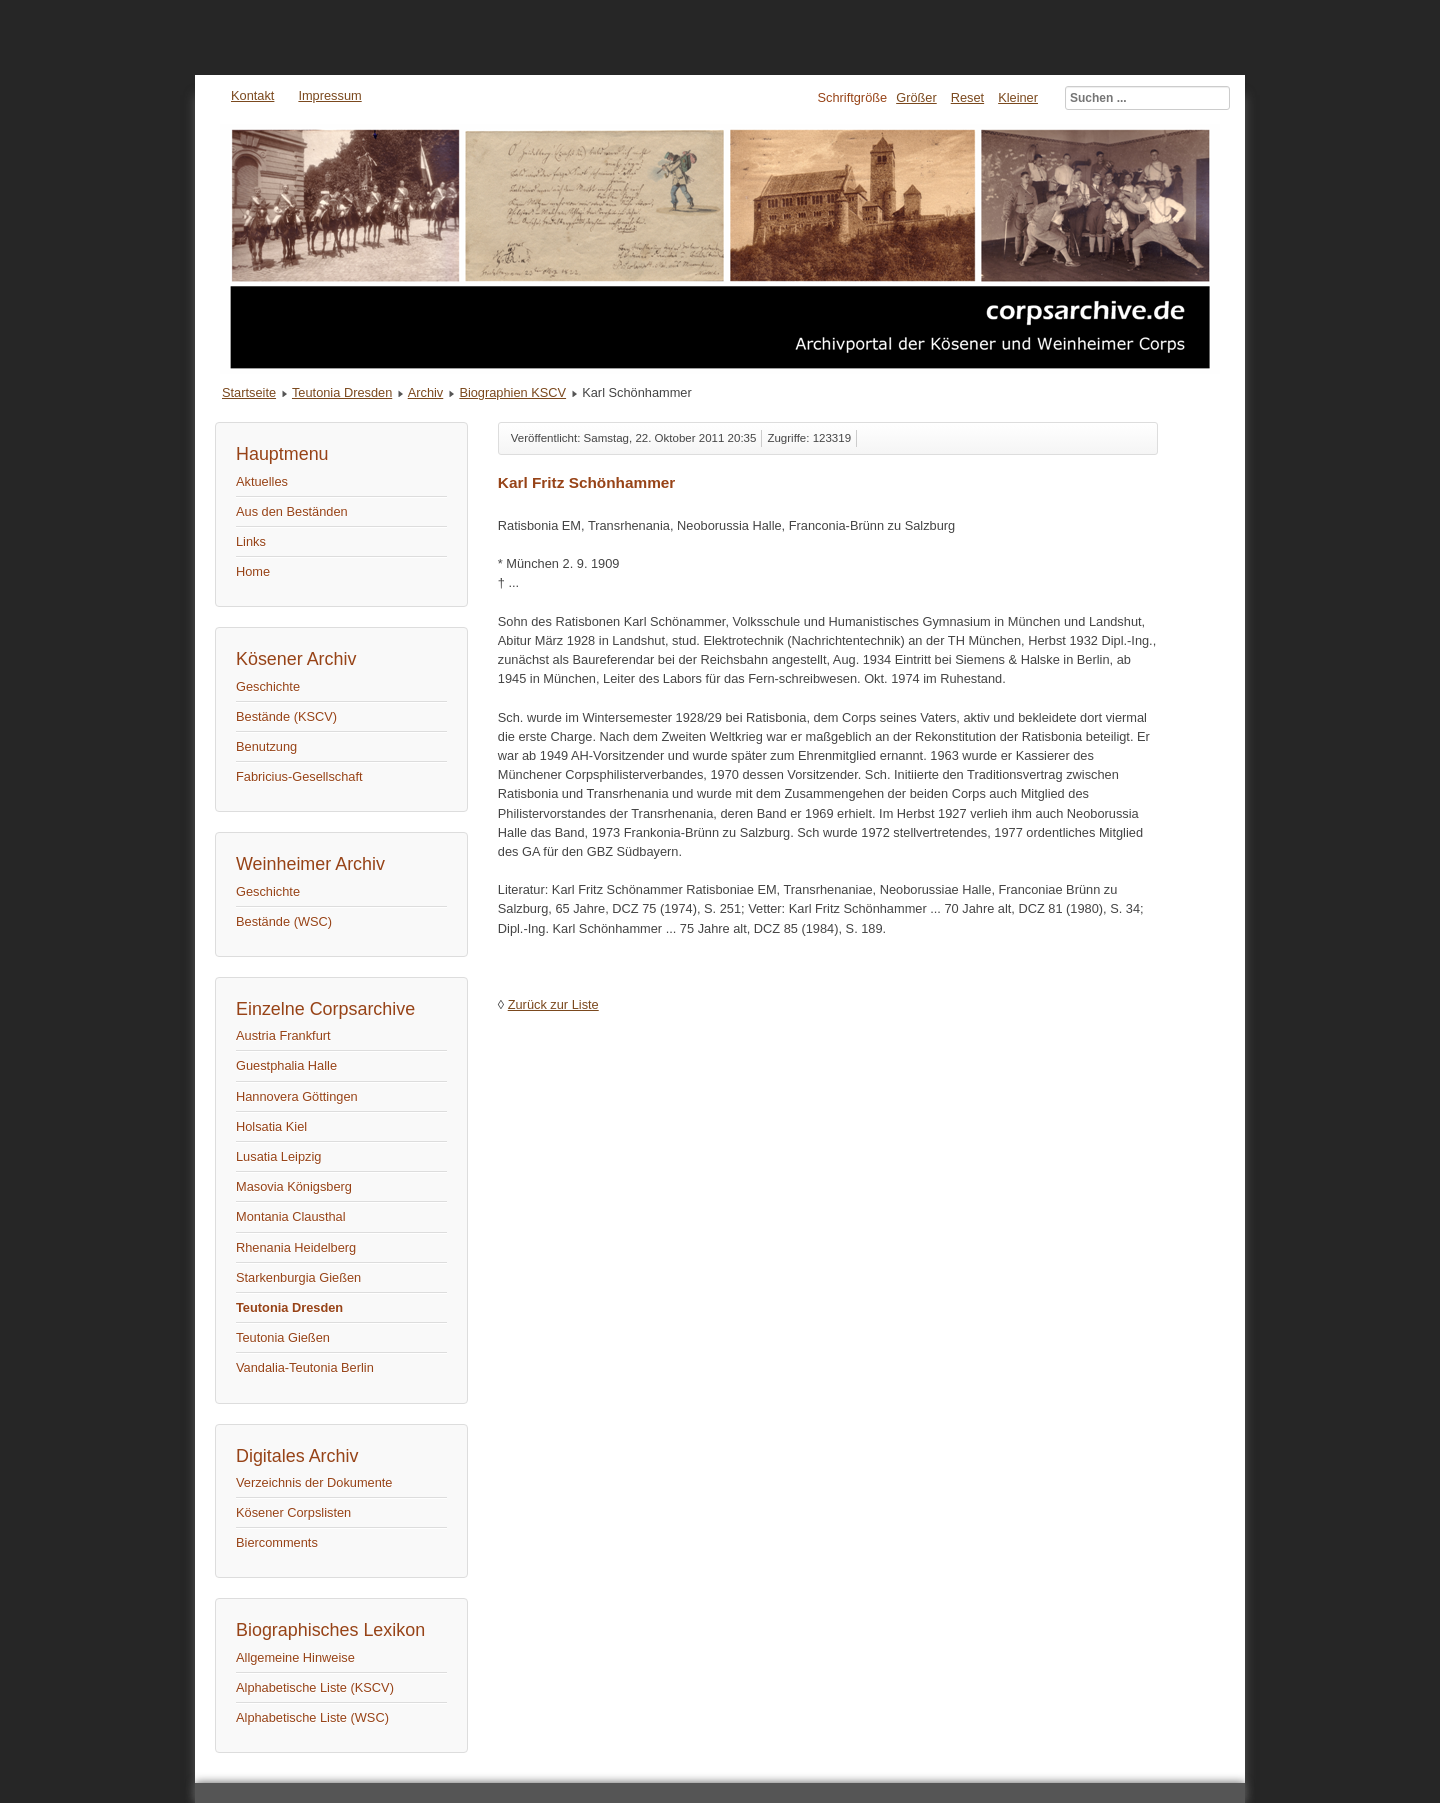 Image resolution: width=1440 pixels, height=1803 pixels. What do you see at coordinates (295, 1657) in the screenshot?
I see `Allgemeine Hinweise` at bounding box center [295, 1657].